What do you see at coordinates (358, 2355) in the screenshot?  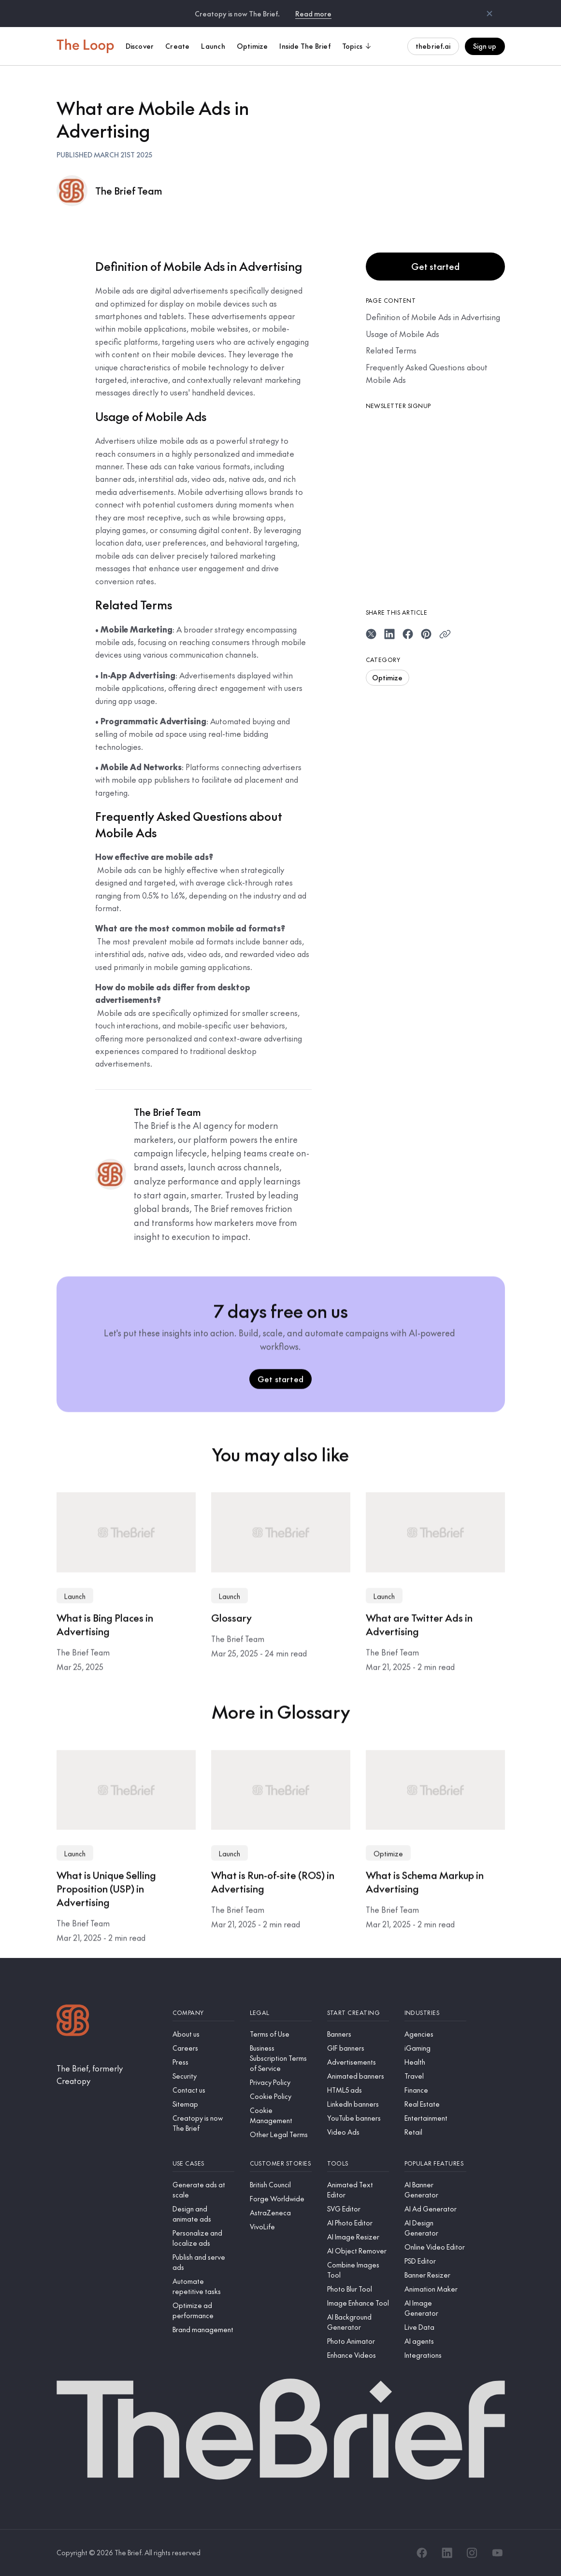 I see `[Enhance Videos]` at bounding box center [358, 2355].